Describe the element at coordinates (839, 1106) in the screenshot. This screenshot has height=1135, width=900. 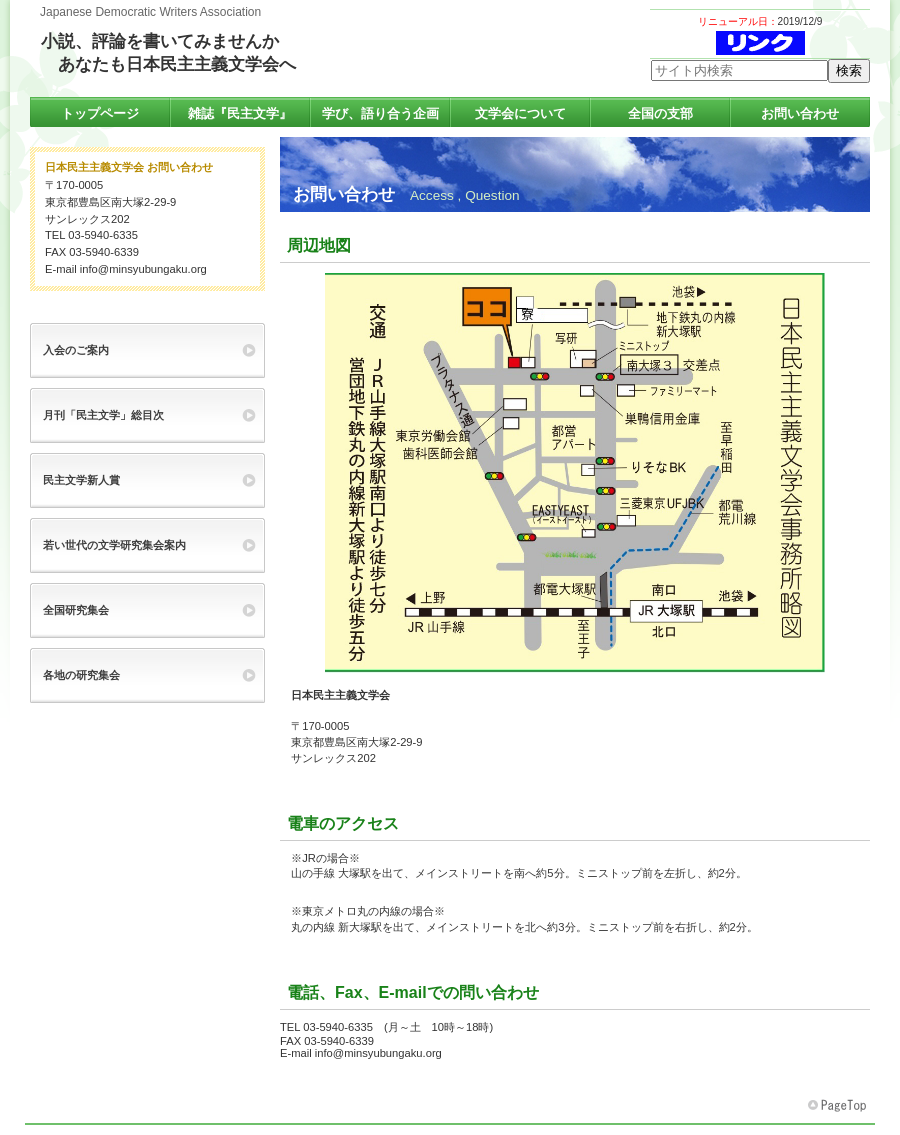
I see `このページの先頭へ` at that location.